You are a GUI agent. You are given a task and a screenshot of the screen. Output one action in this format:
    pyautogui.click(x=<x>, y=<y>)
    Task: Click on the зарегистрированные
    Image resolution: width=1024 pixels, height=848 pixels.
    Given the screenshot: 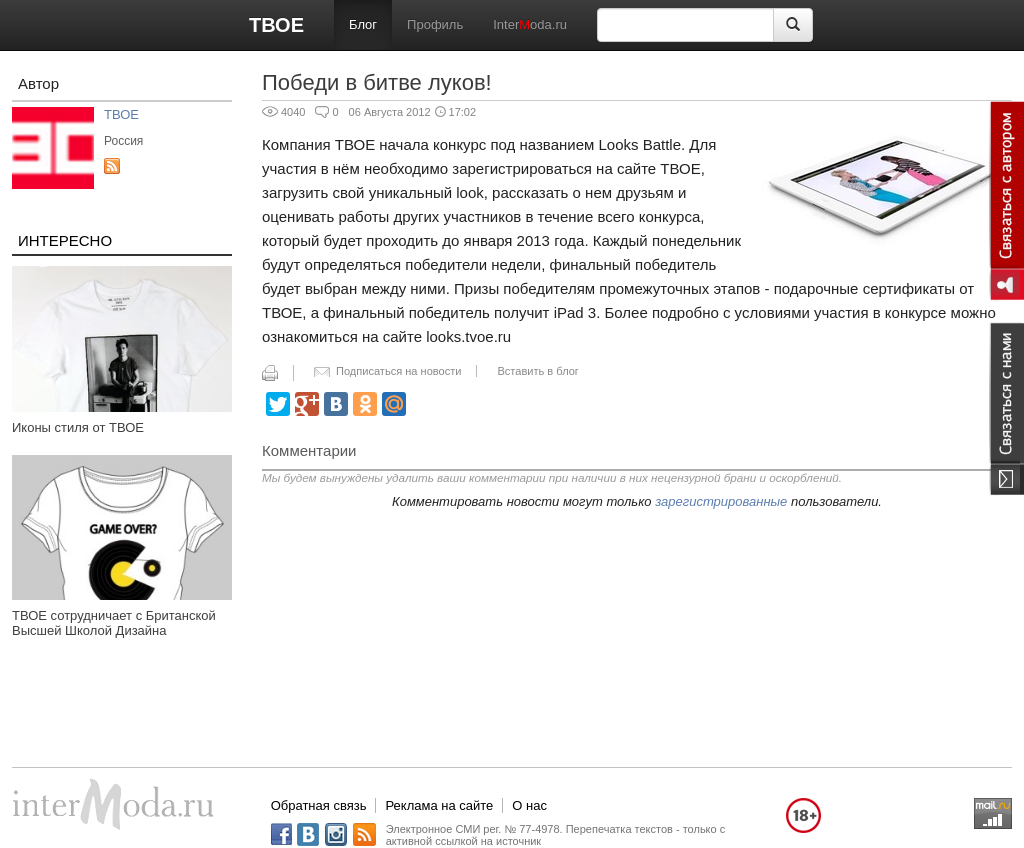 What is the action you would take?
    pyautogui.click(x=721, y=501)
    